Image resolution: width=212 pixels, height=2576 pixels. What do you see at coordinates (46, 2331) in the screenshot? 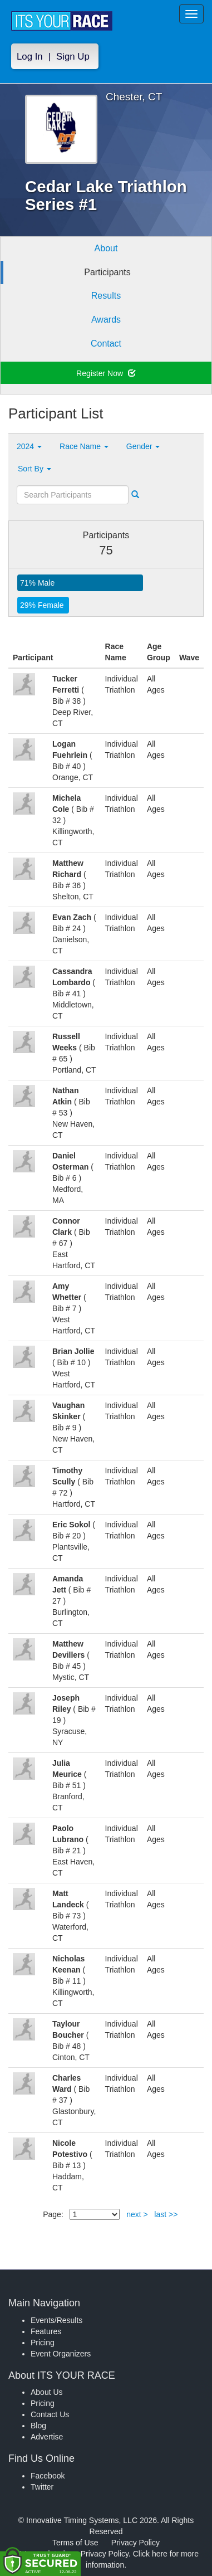
I see `Features` at bounding box center [46, 2331].